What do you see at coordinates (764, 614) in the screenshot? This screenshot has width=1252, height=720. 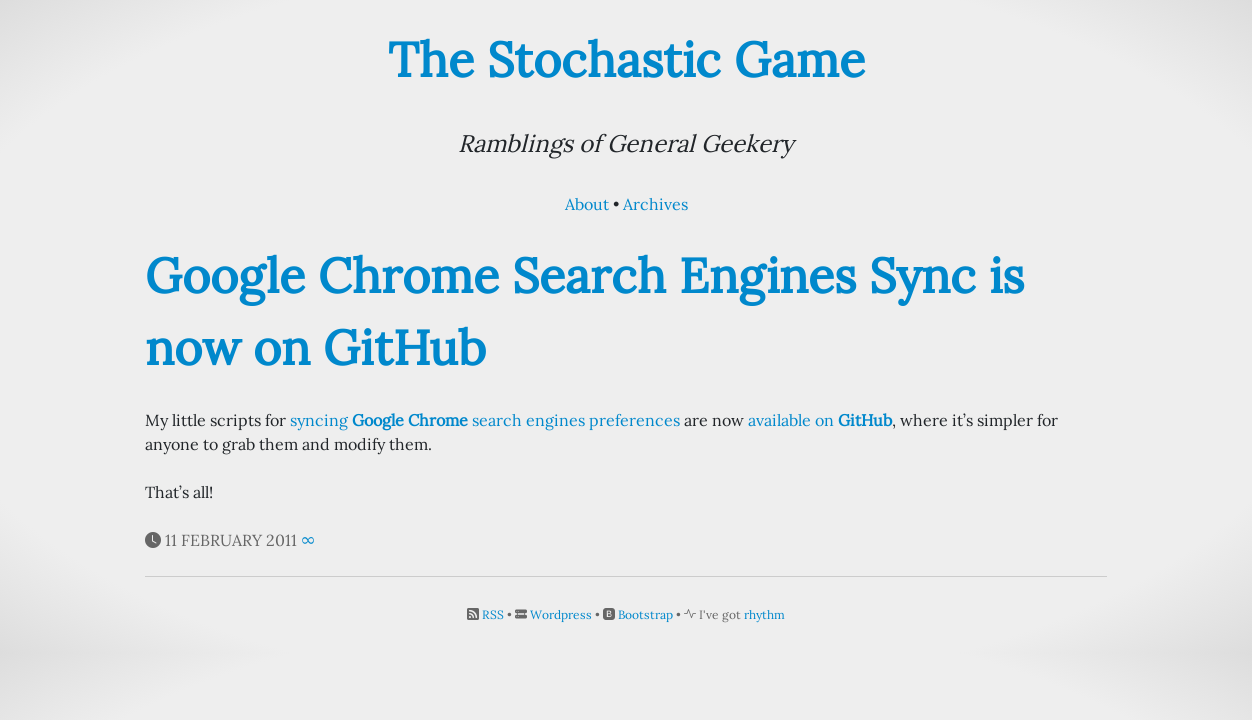 I see `rhythm` at bounding box center [764, 614].